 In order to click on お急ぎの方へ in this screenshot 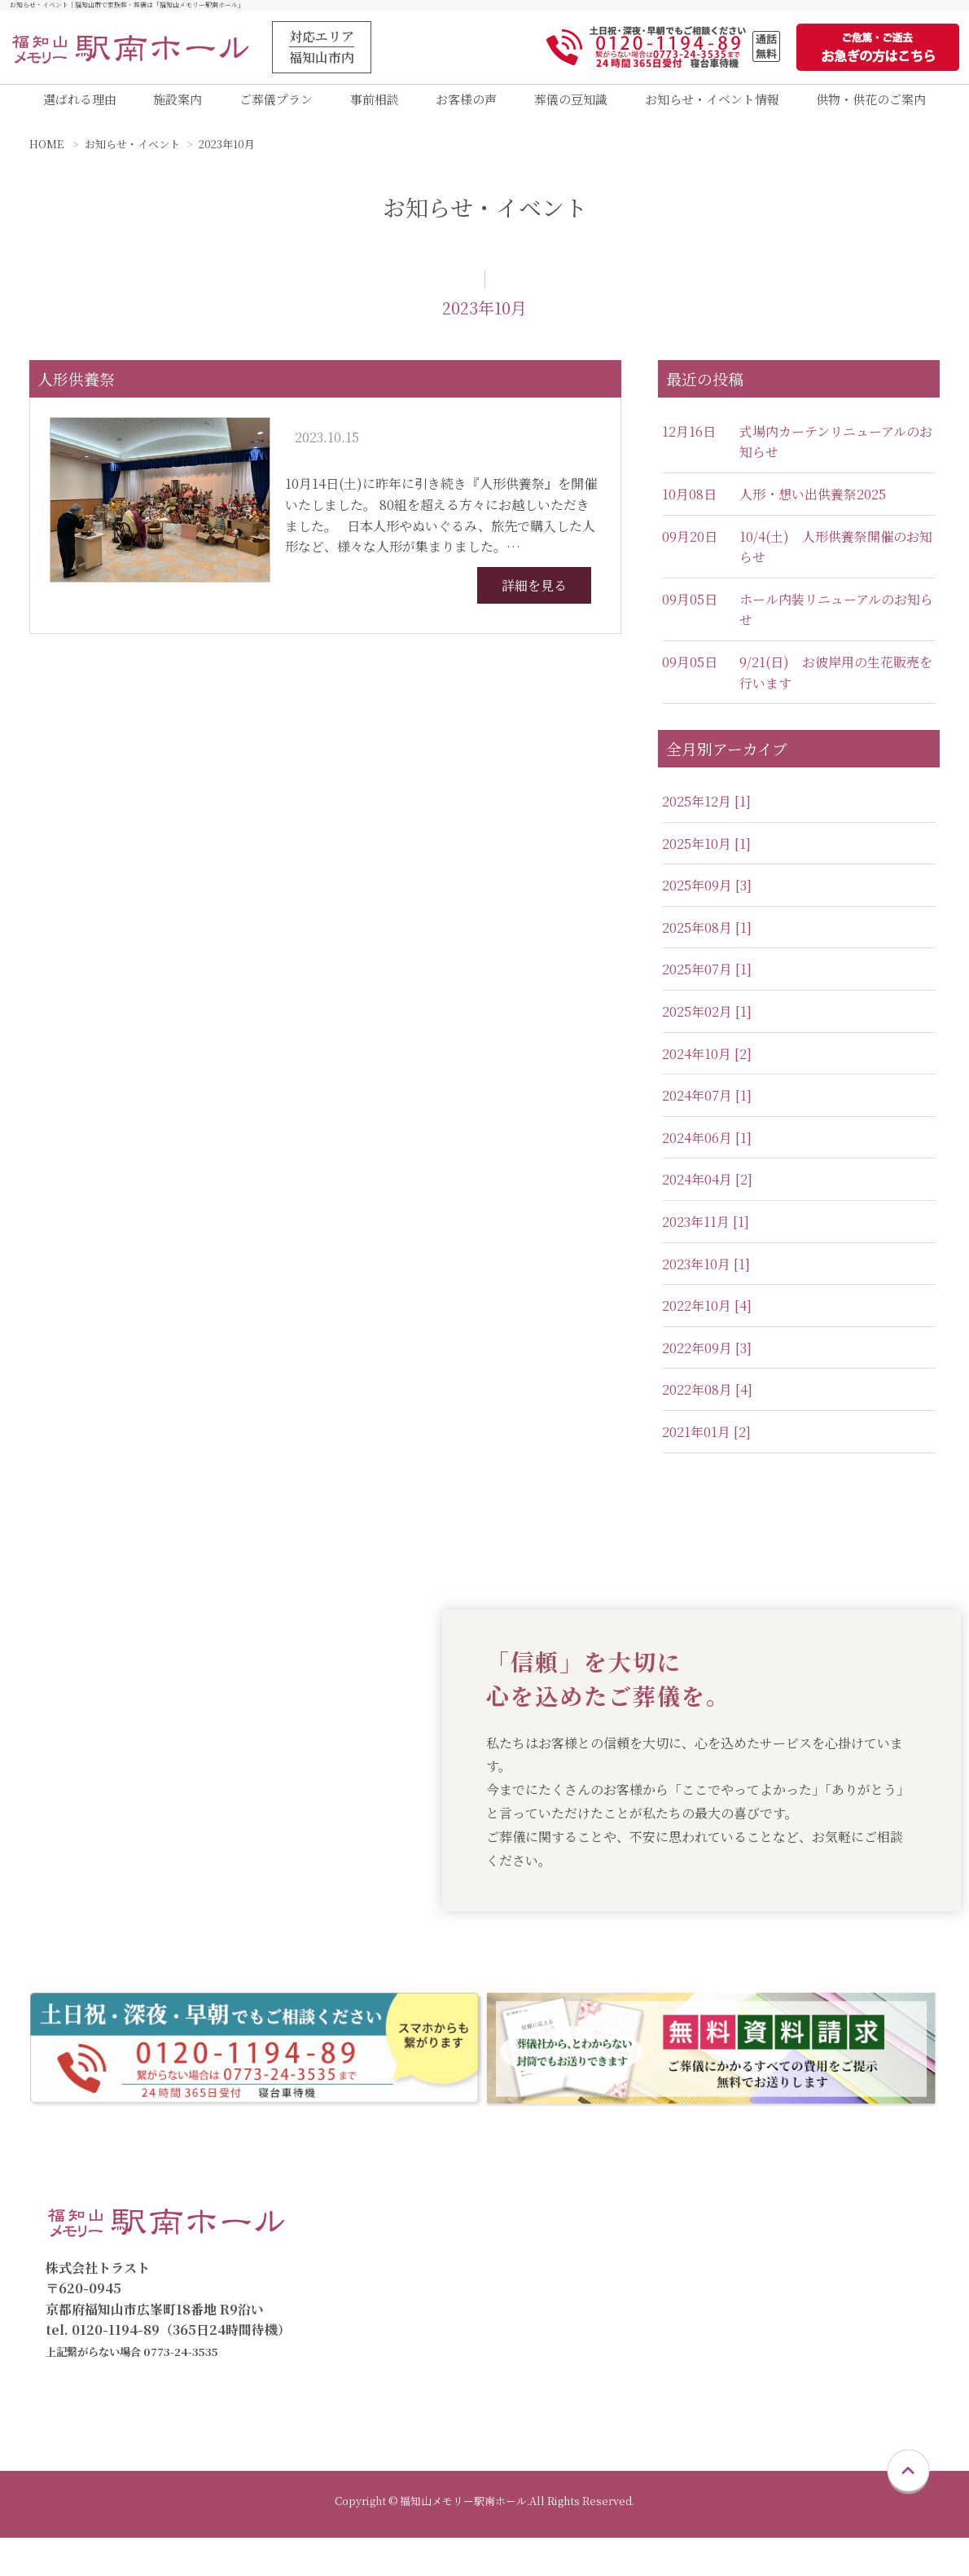, I will do `click(395, 2391)`.